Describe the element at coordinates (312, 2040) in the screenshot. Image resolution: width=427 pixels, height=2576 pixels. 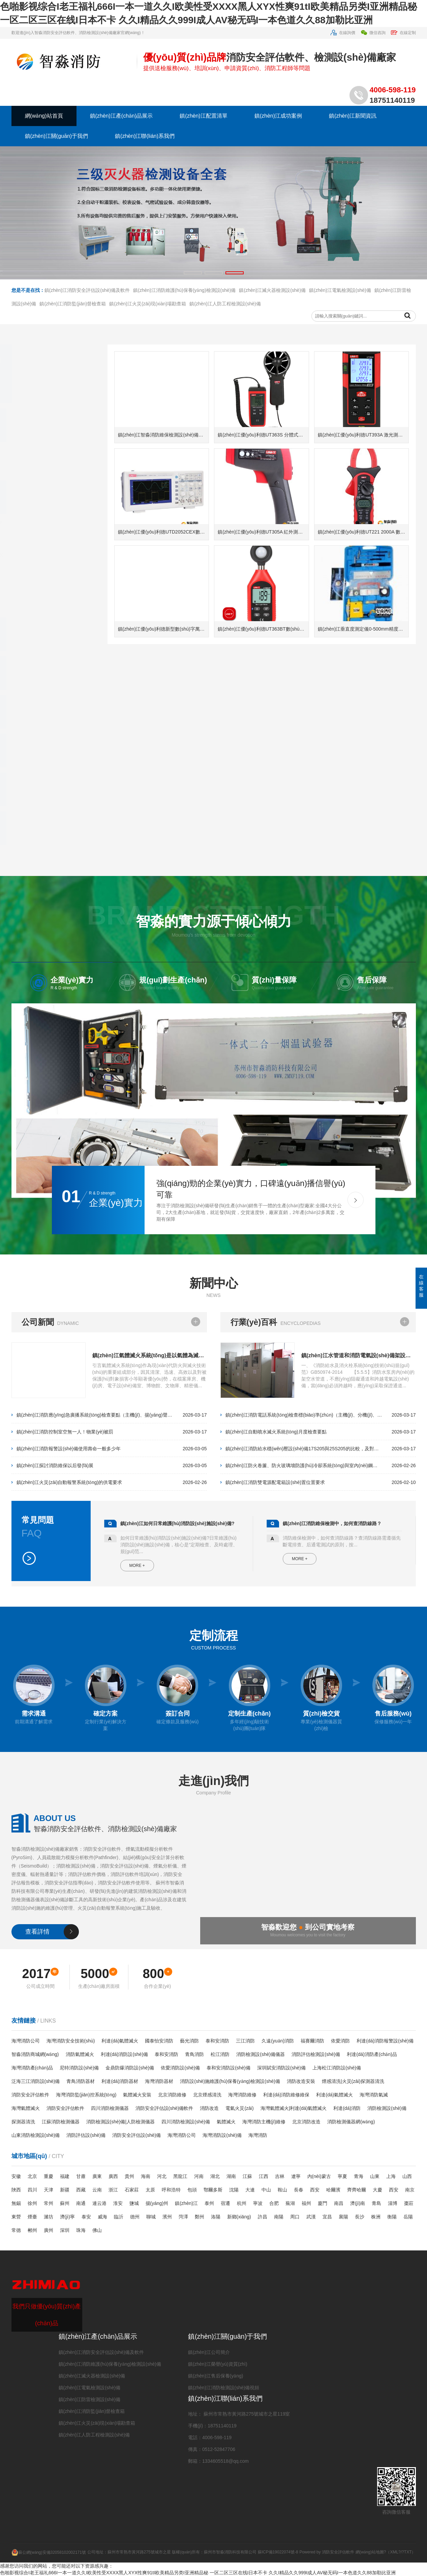
I see `福賽爾消防` at that location.